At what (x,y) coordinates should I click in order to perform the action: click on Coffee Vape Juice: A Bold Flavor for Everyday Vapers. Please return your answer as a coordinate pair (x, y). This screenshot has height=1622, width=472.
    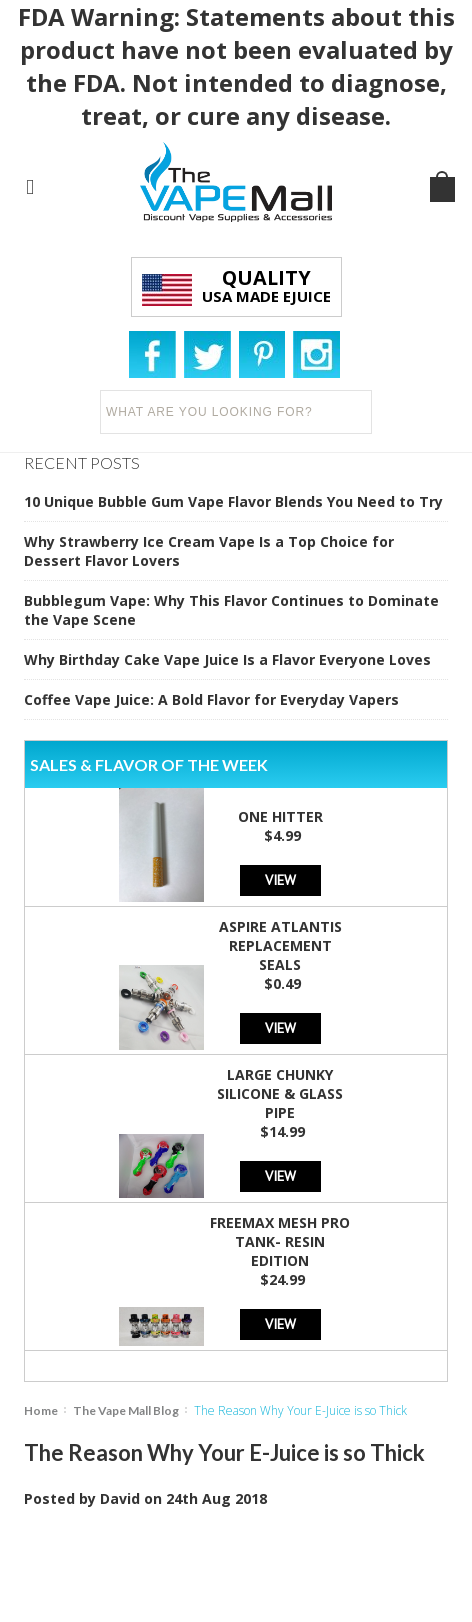
    Looking at the image, I should click on (211, 699).